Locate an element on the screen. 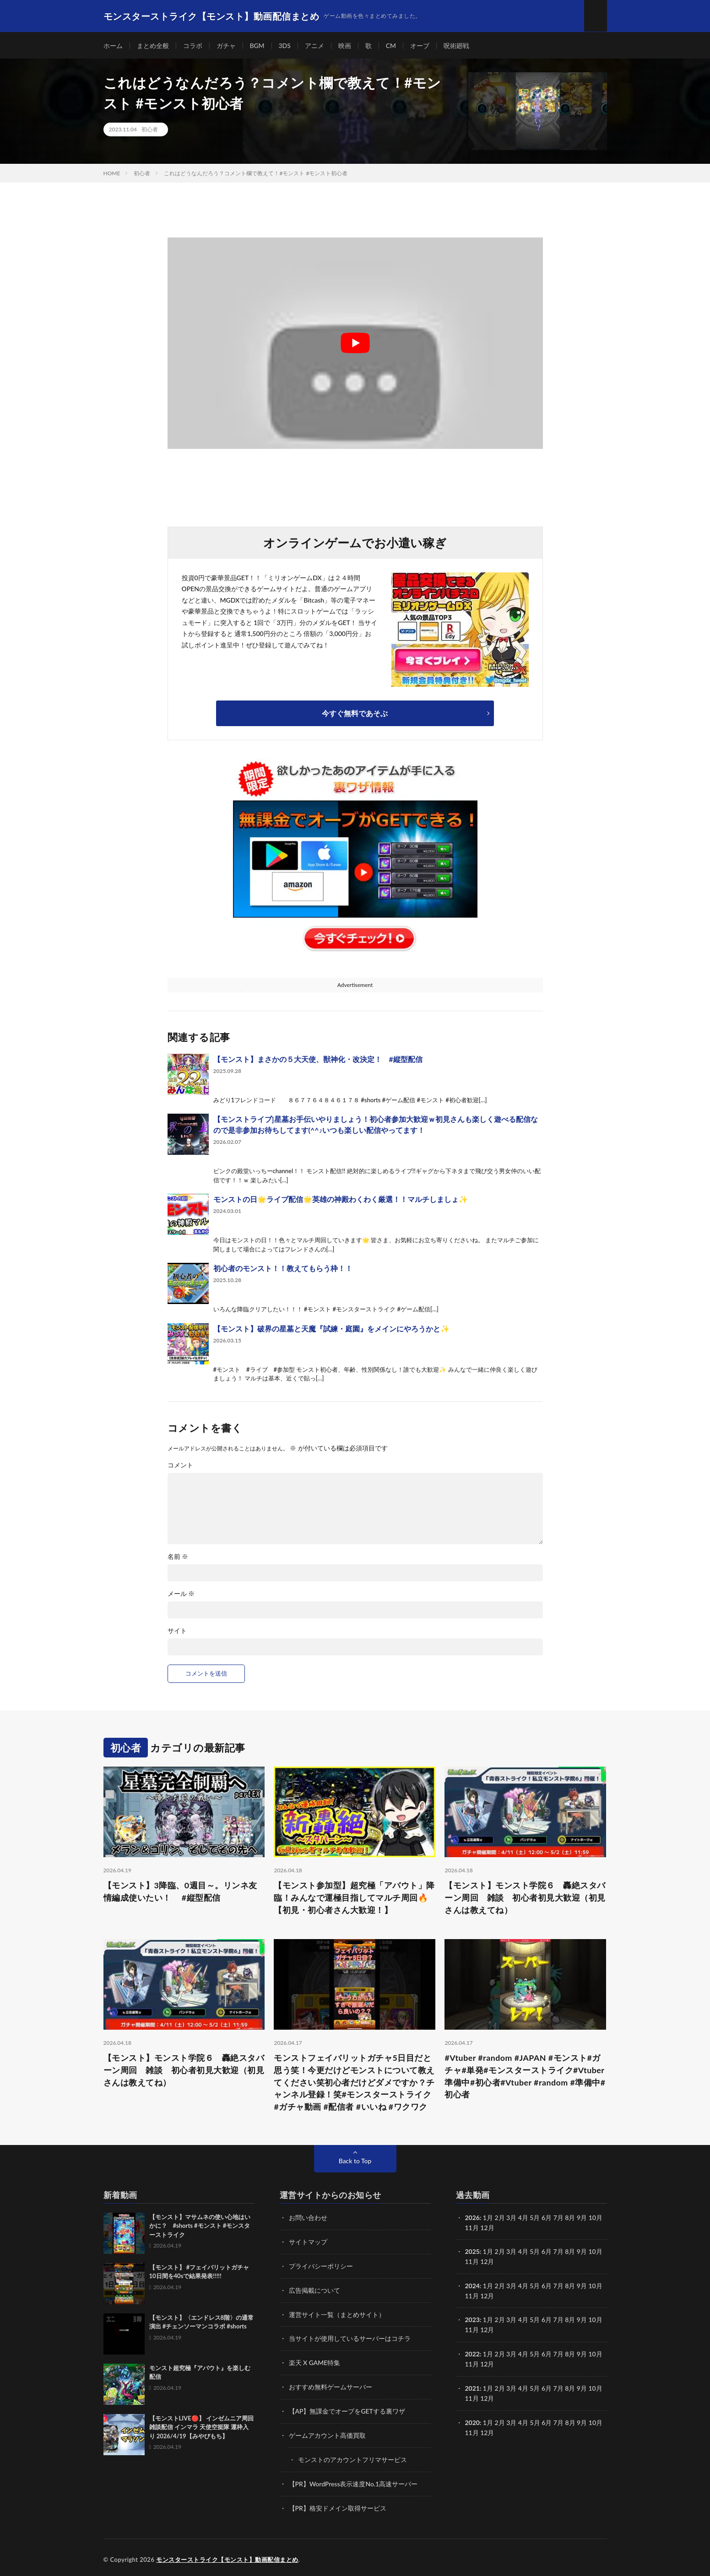 The image size is (710, 2576). コメント is located at coordinates (180, 1465).